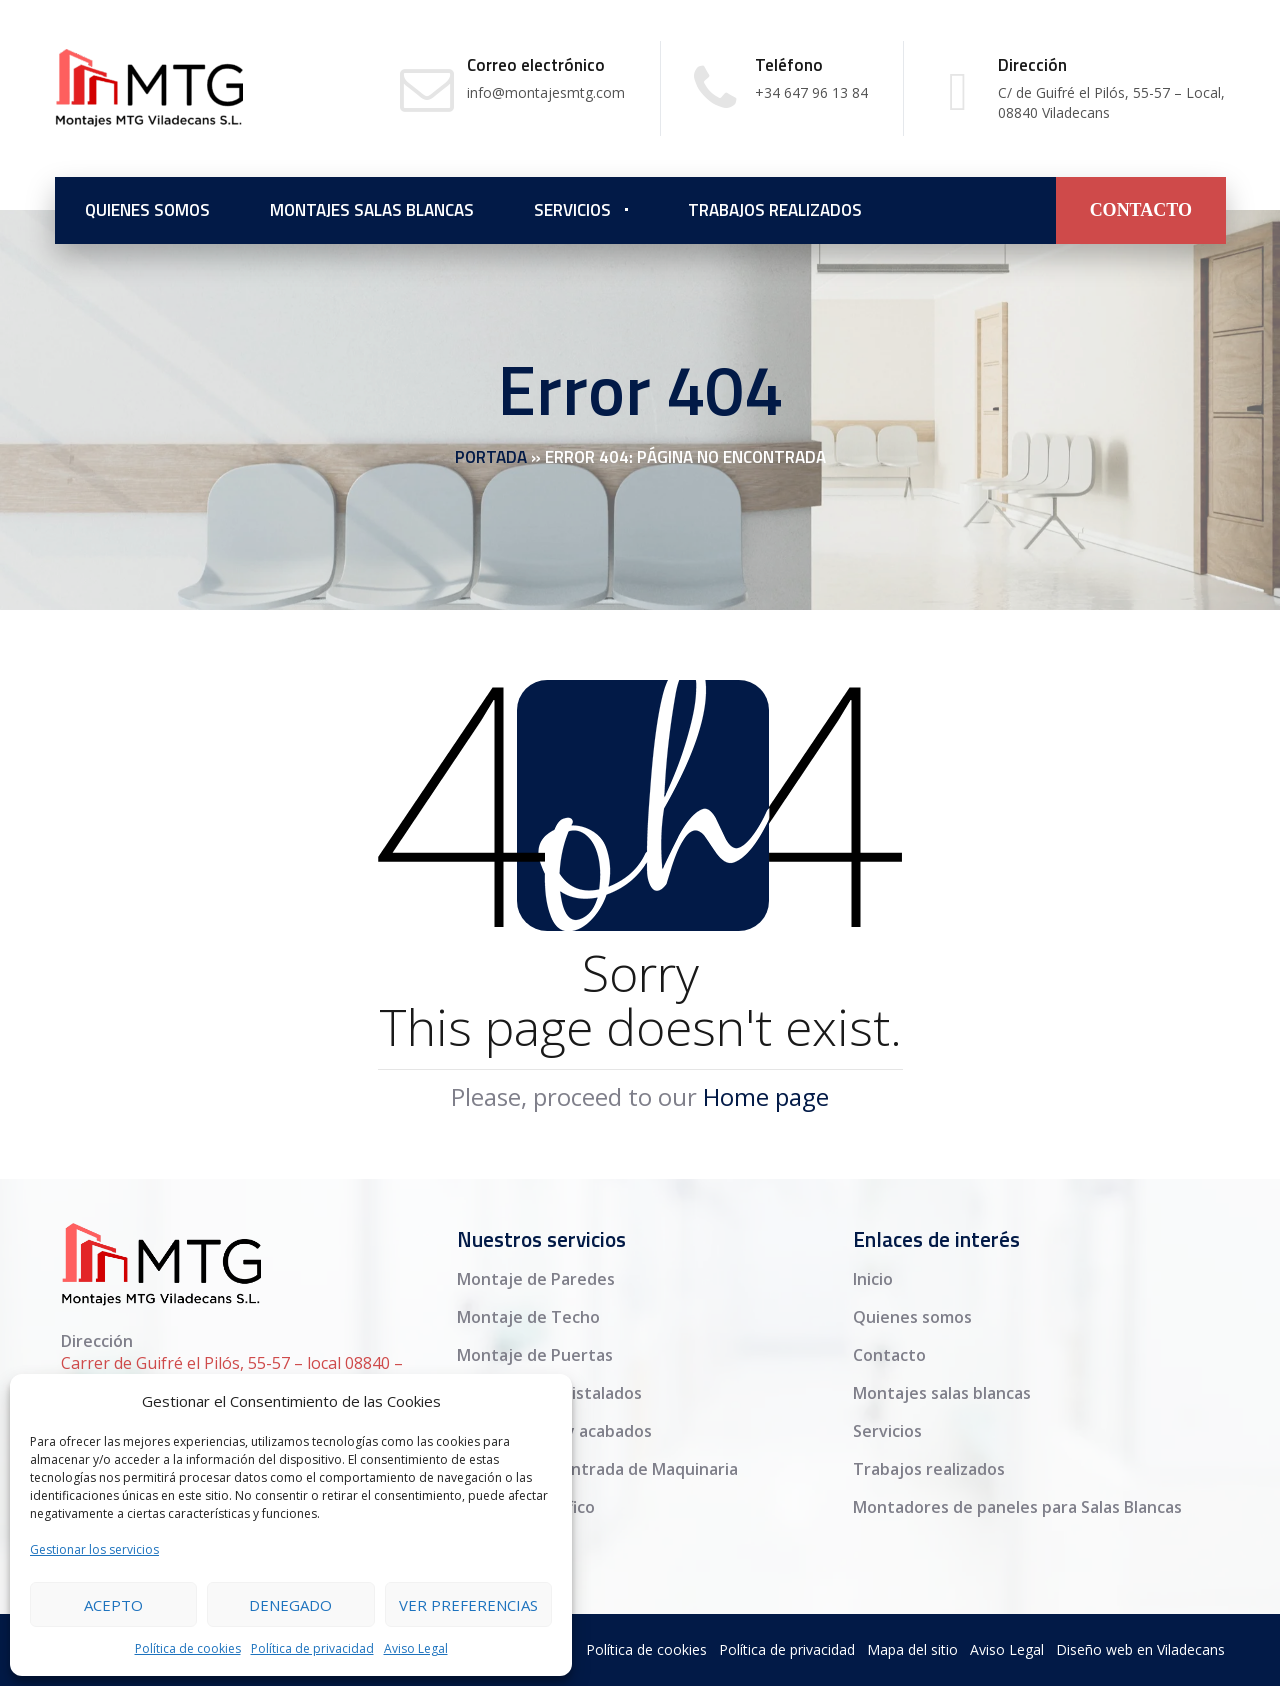 This screenshot has height=1686, width=1280. I want to click on Finalización, so click(501, 1545).